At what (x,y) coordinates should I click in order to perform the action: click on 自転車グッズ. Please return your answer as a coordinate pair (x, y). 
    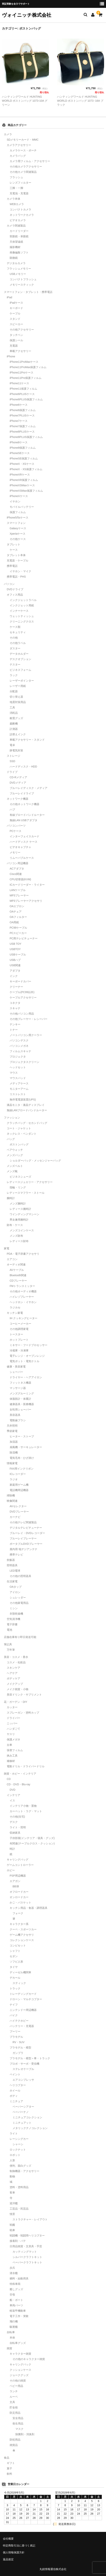
    Looking at the image, I should click on (18, 2342).